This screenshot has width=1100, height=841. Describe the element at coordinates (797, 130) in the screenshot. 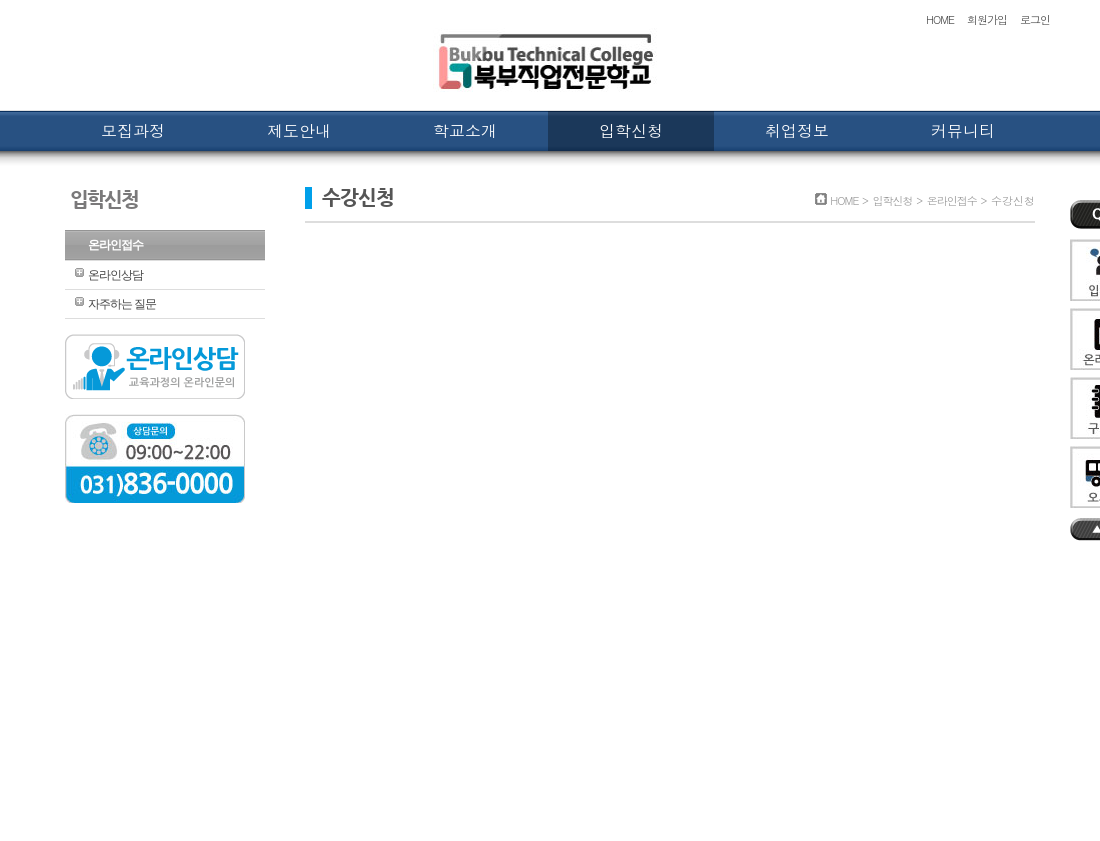

I see `취업정보` at that location.